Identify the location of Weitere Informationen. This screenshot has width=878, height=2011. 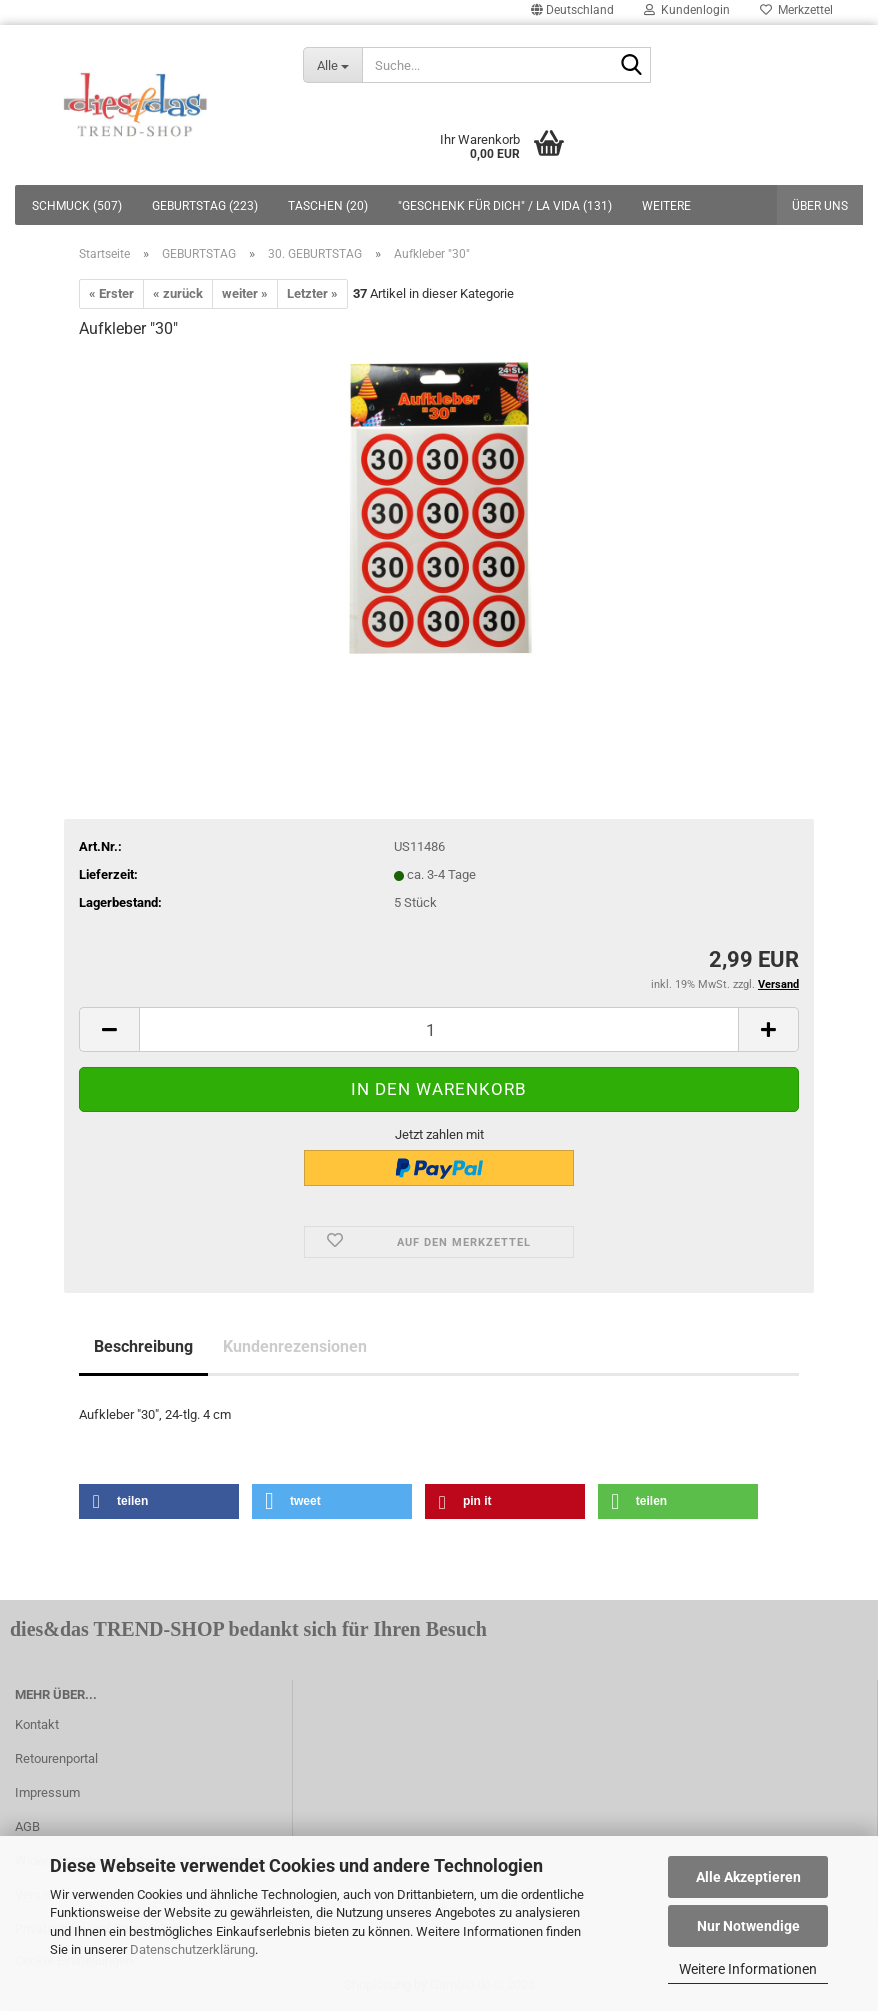
(748, 1969).